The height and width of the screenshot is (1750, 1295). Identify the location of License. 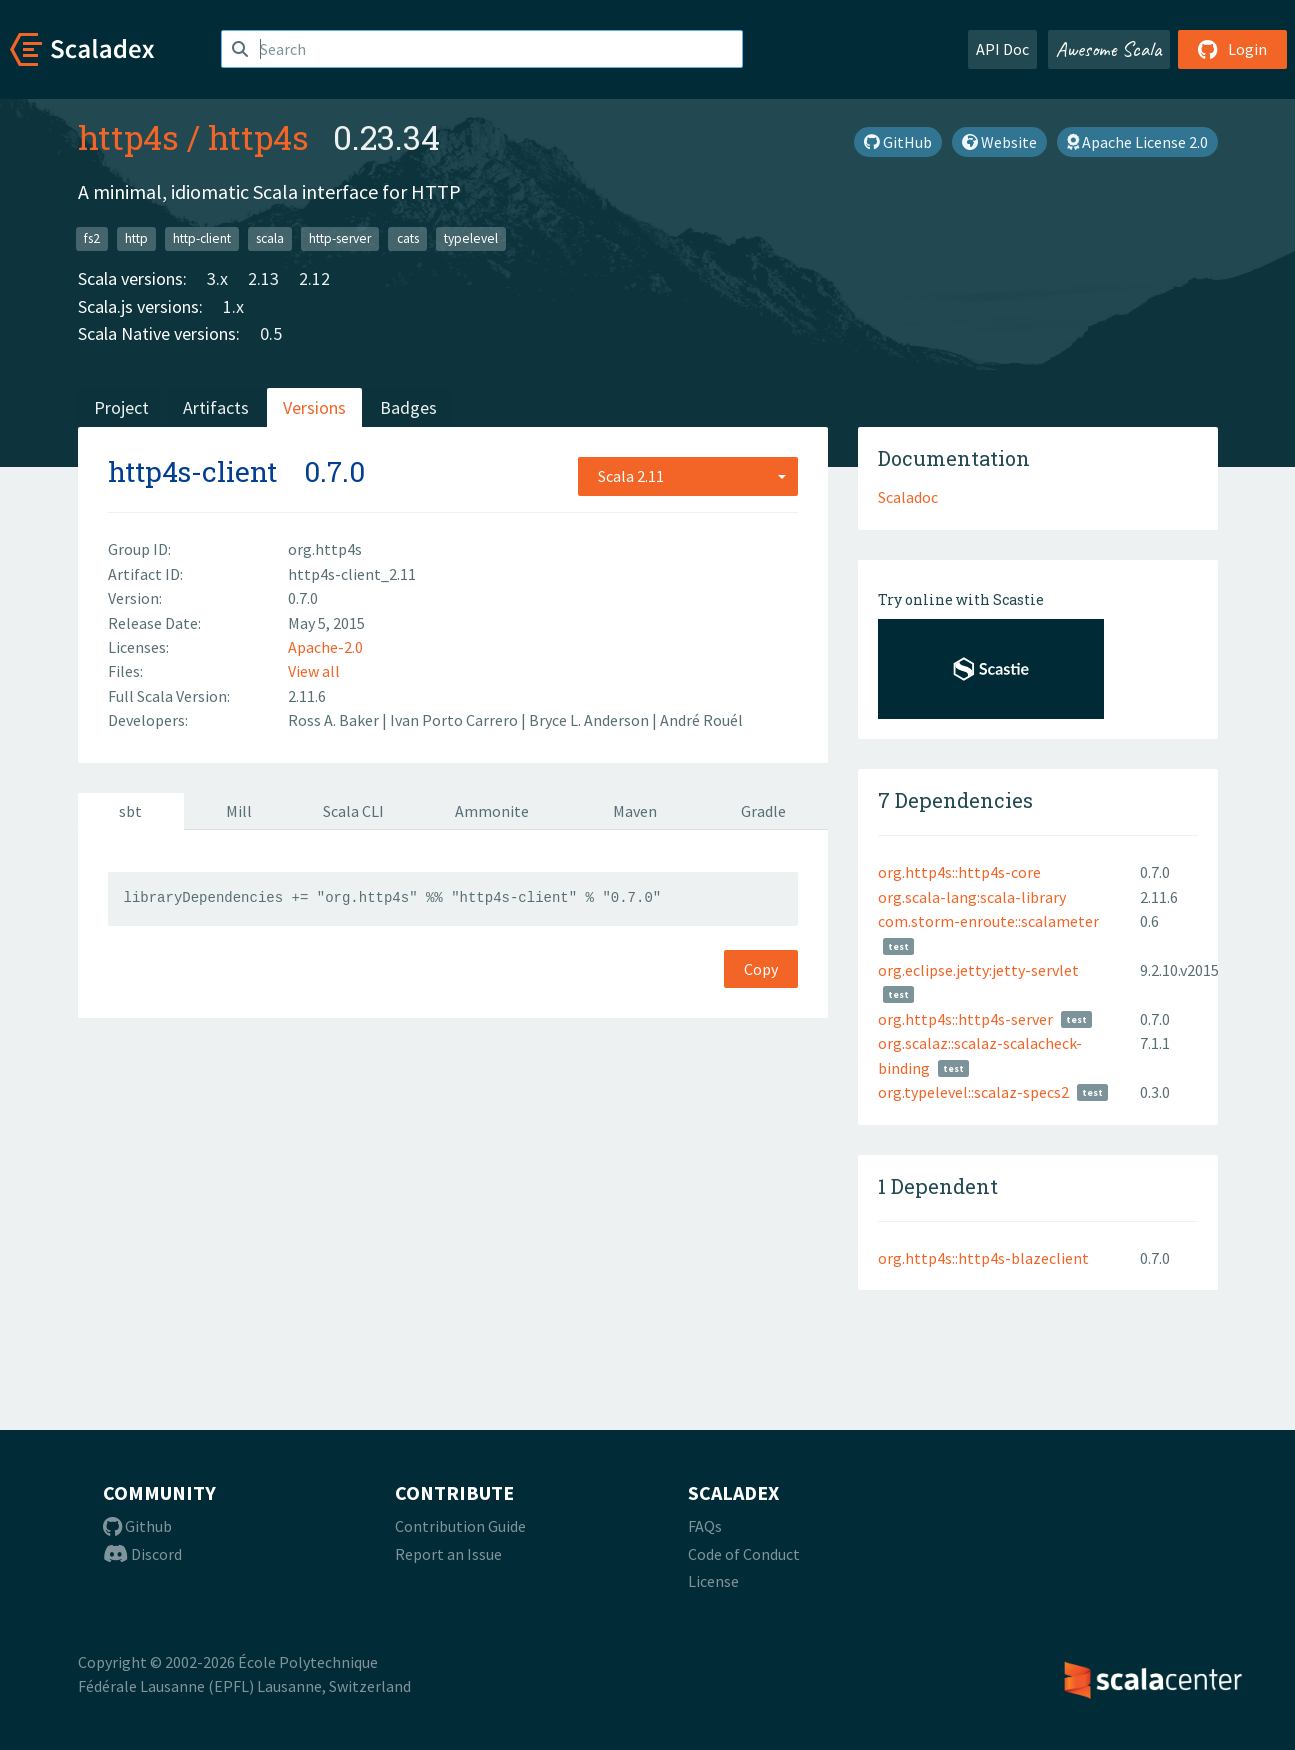
(713, 1581).